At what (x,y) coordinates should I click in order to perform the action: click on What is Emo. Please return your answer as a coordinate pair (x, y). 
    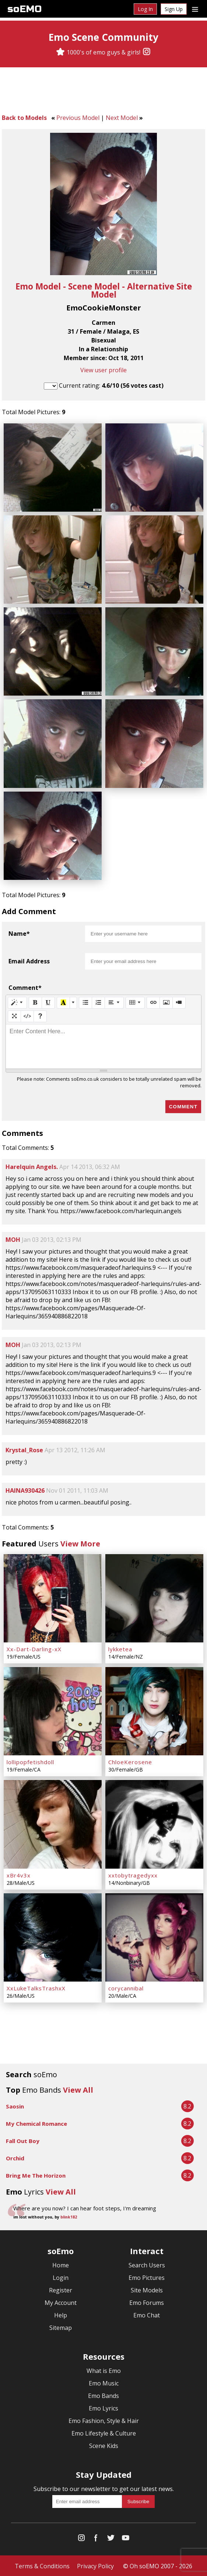
    Looking at the image, I should click on (104, 2370).